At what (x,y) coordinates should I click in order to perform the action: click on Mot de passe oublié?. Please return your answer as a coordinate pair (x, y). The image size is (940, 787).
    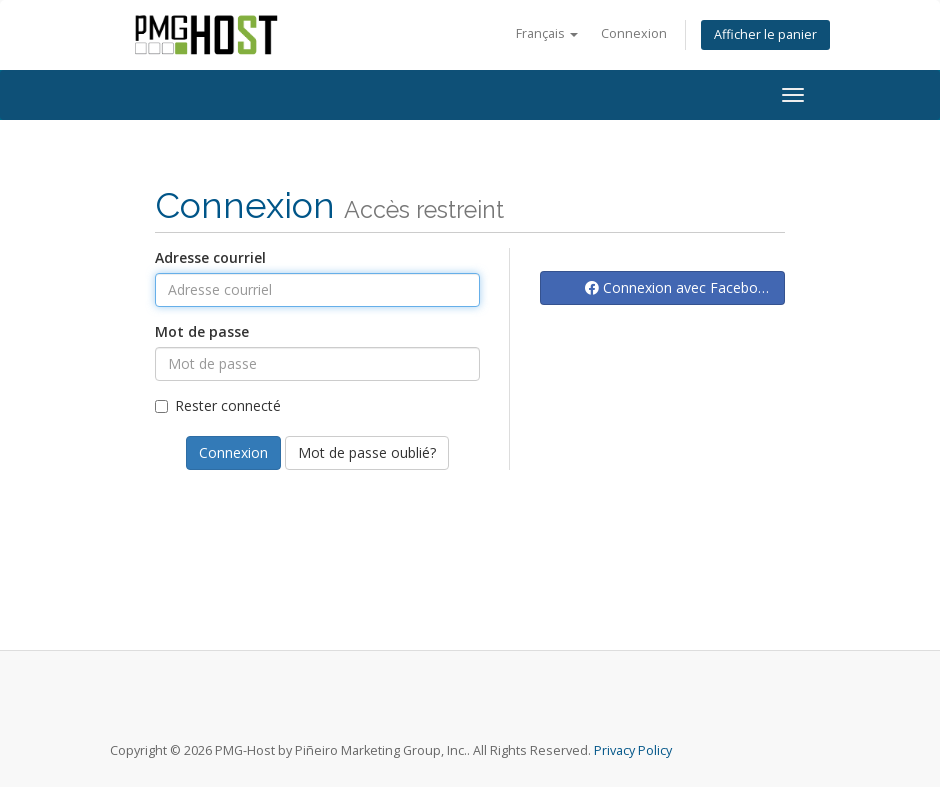
    Looking at the image, I should click on (367, 452).